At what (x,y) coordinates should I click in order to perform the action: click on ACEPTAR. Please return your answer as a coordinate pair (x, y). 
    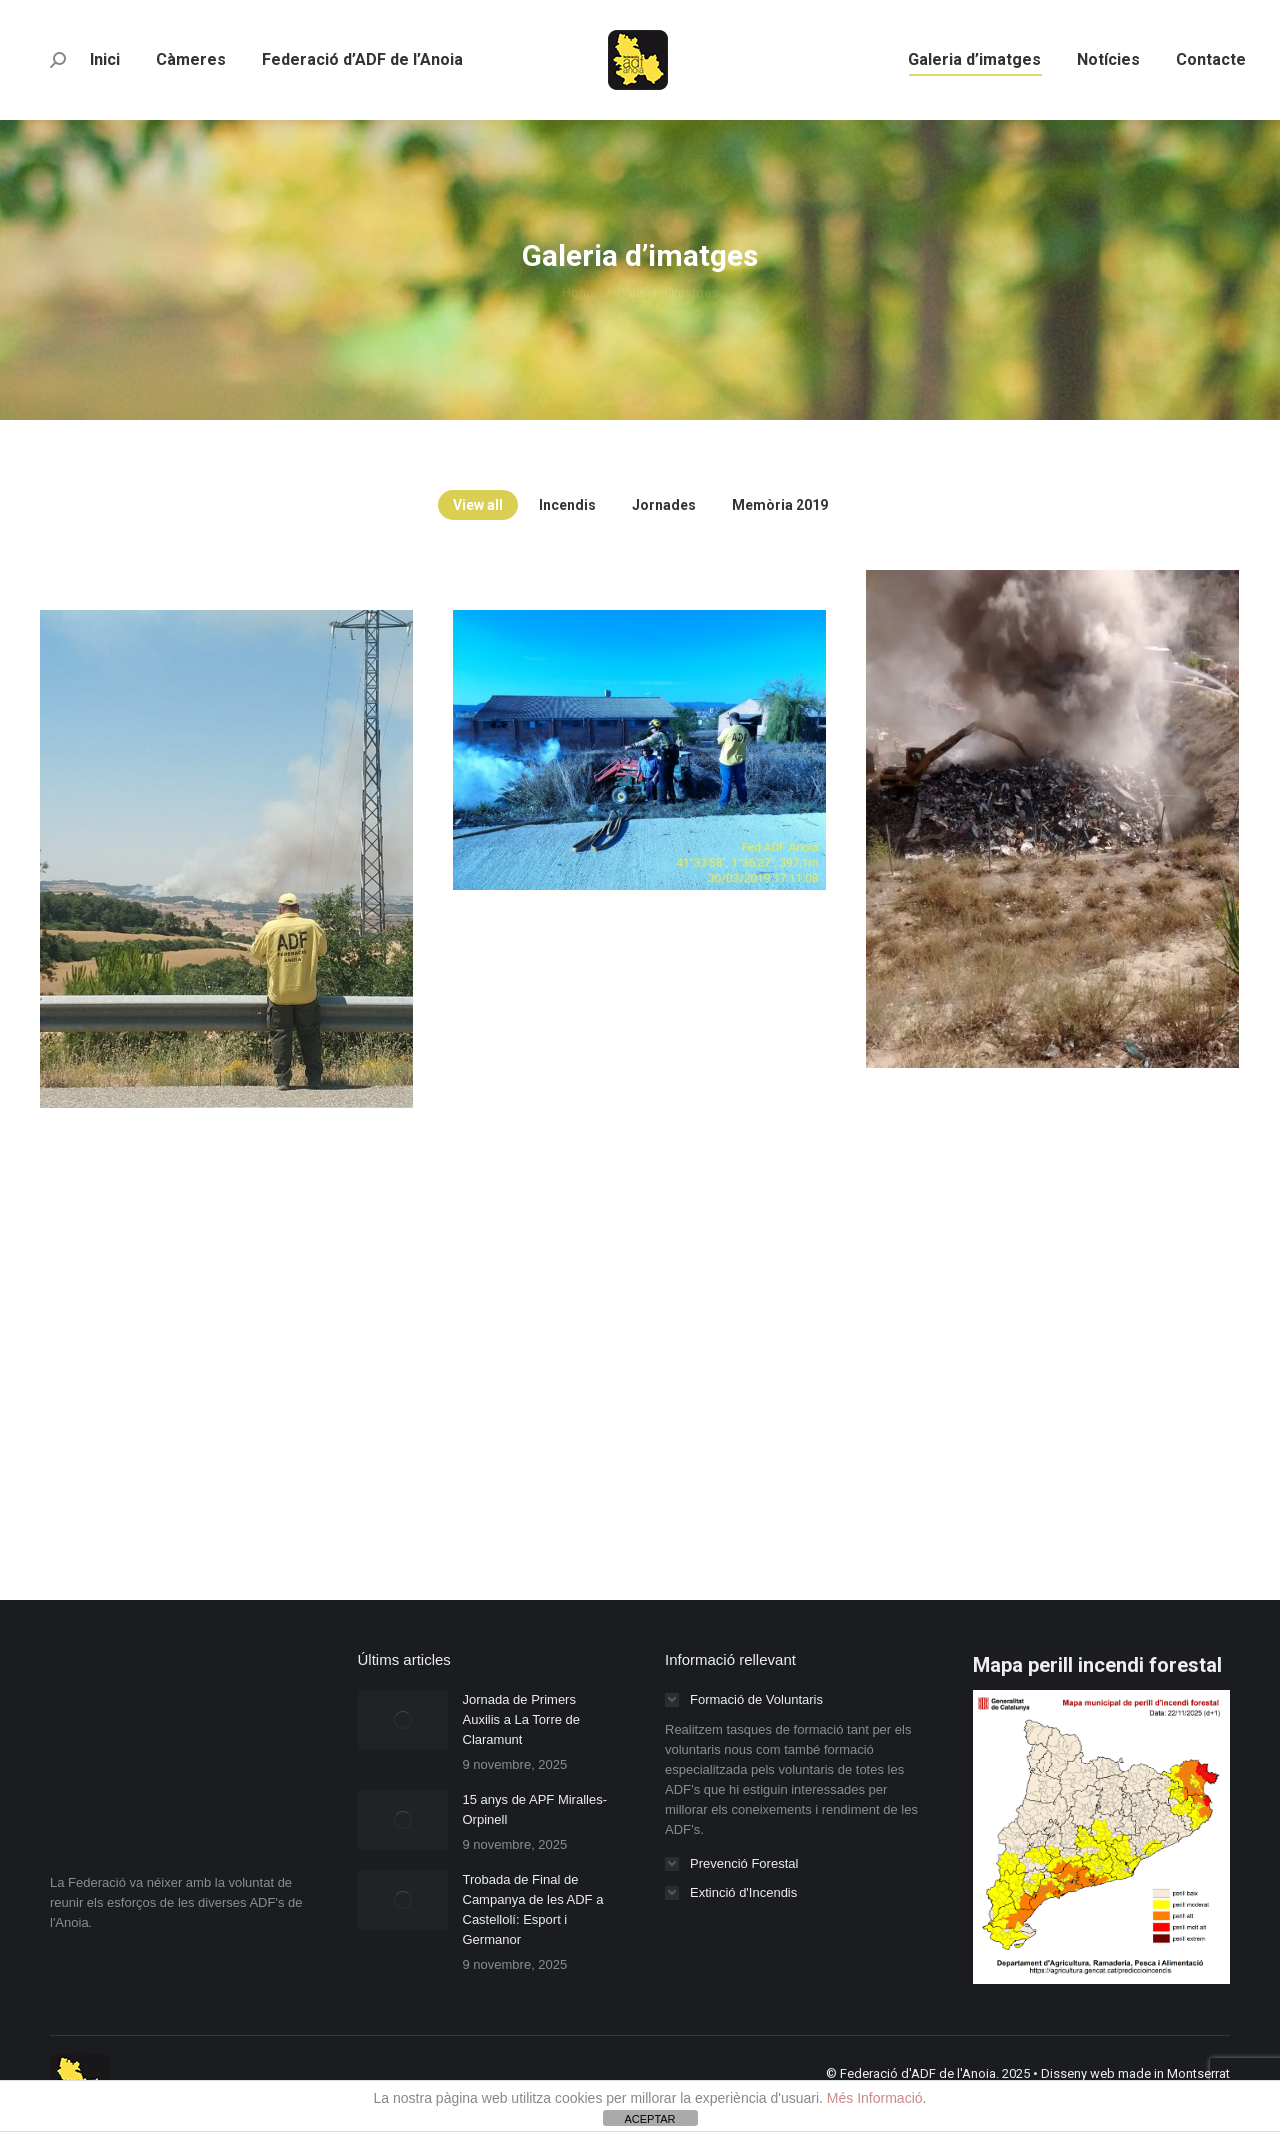
    Looking at the image, I should click on (649, 2119).